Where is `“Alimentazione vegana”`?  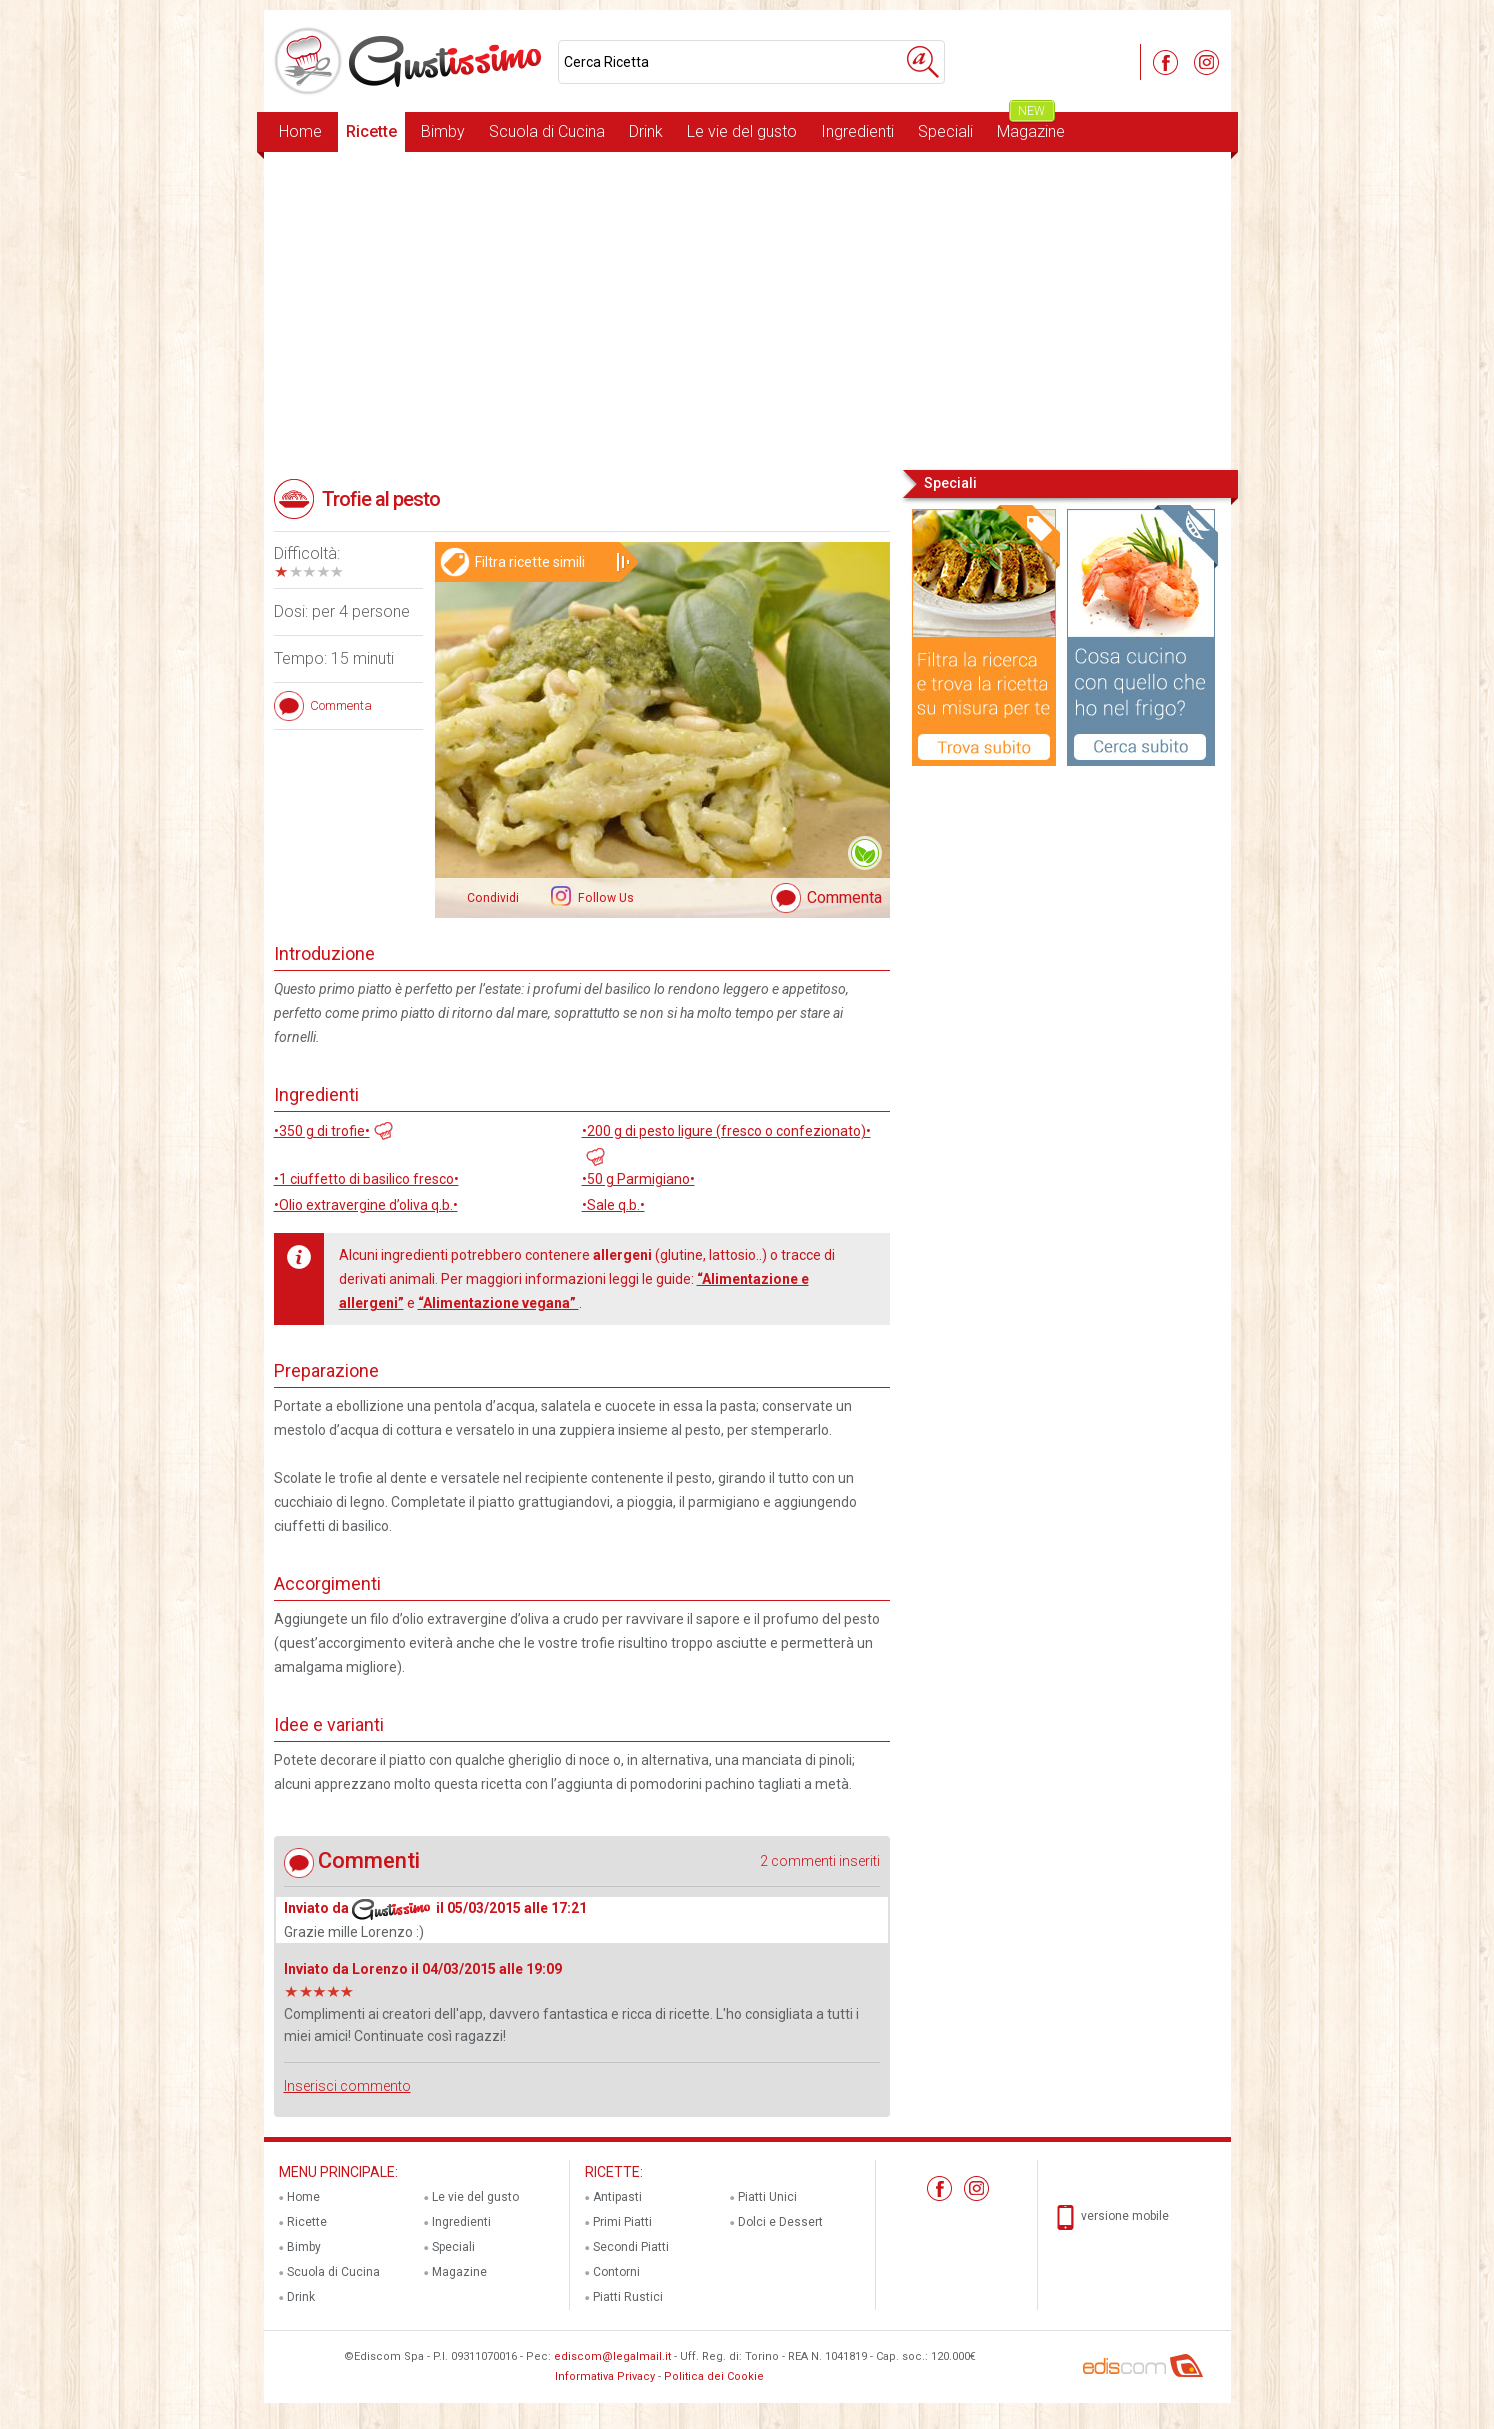 “Alimentazione vegana” is located at coordinates (498, 1303).